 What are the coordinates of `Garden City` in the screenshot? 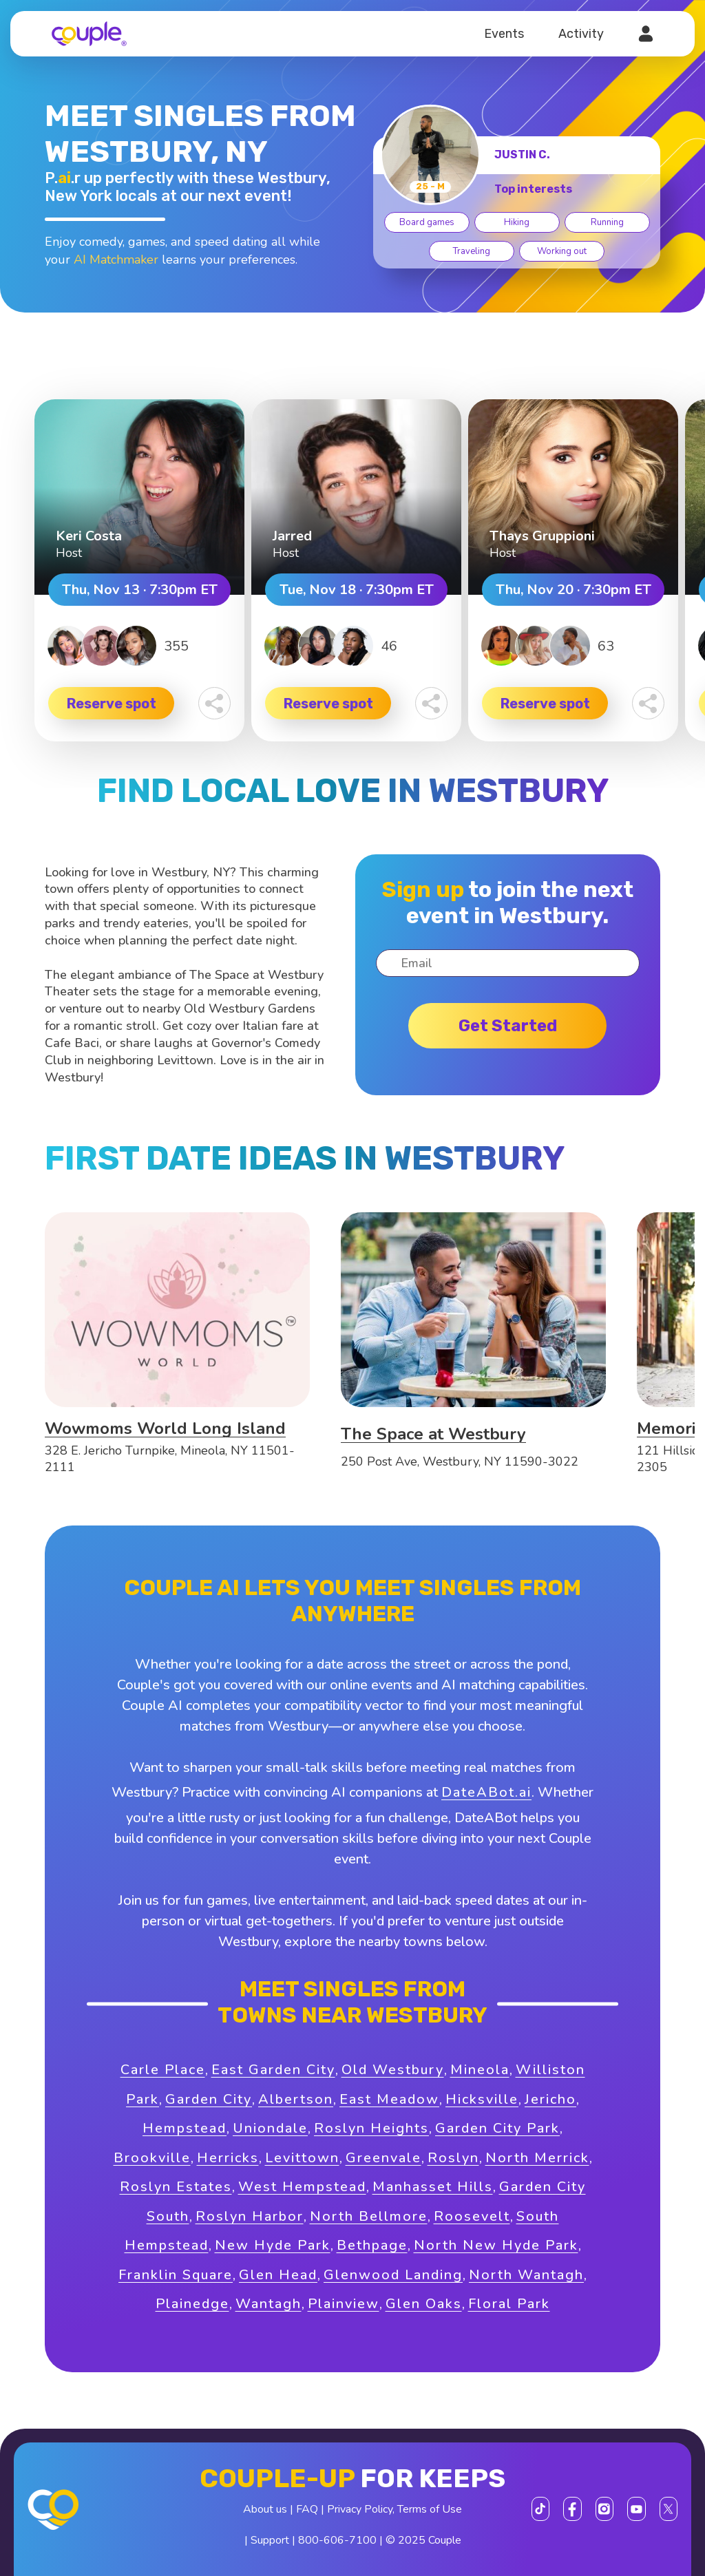 It's located at (208, 2099).